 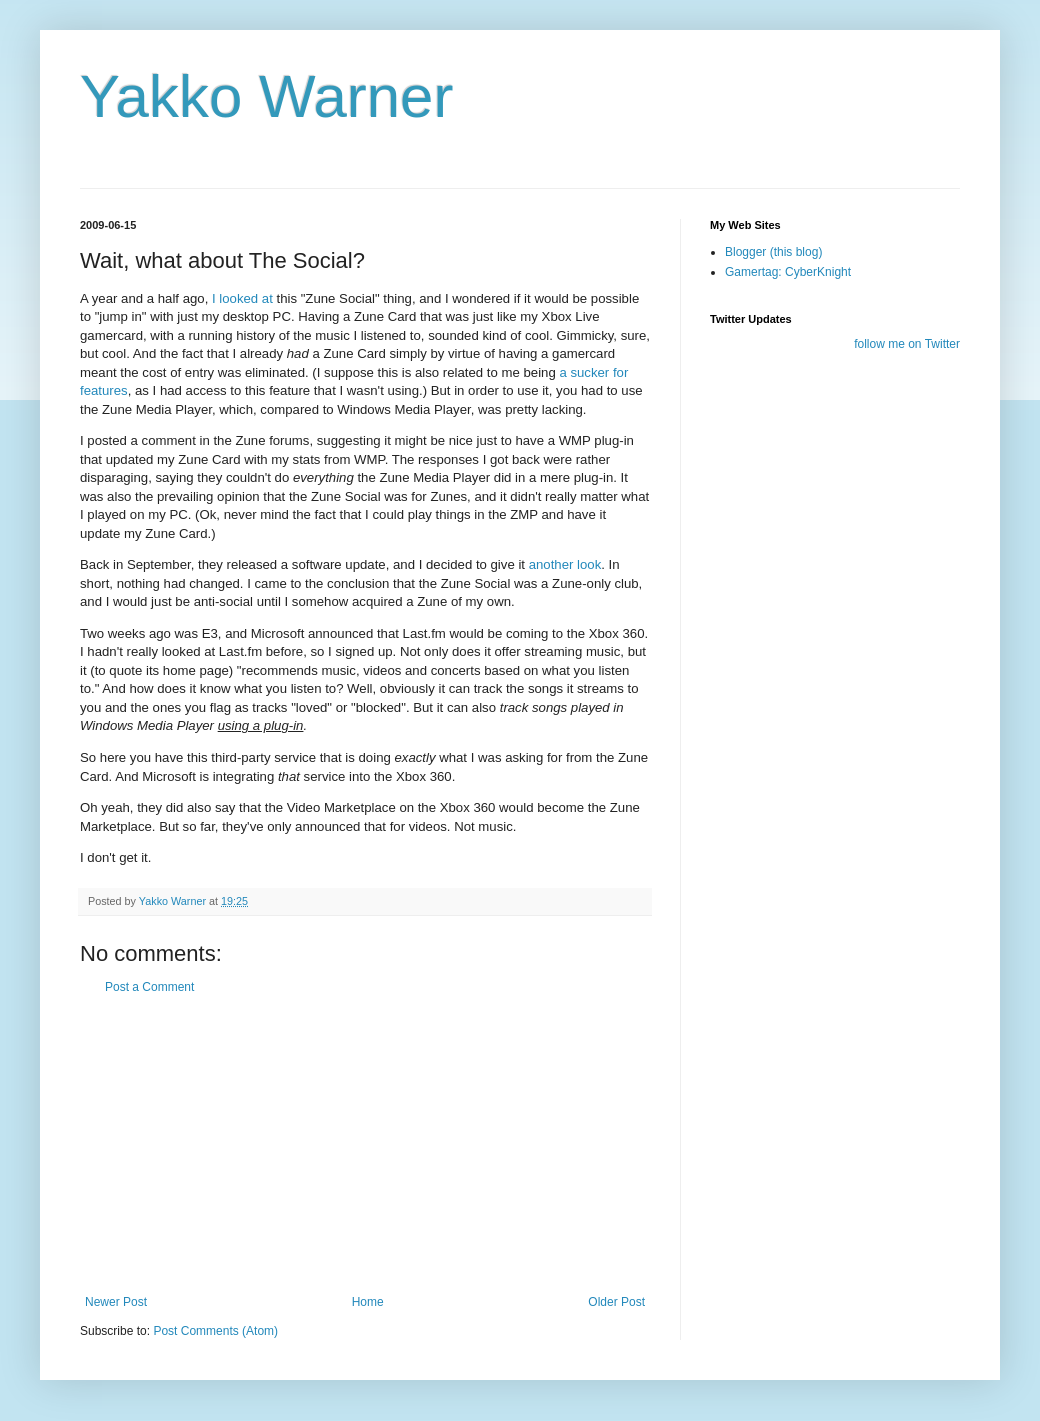 I want to click on Older Post, so click(x=616, y=1302).